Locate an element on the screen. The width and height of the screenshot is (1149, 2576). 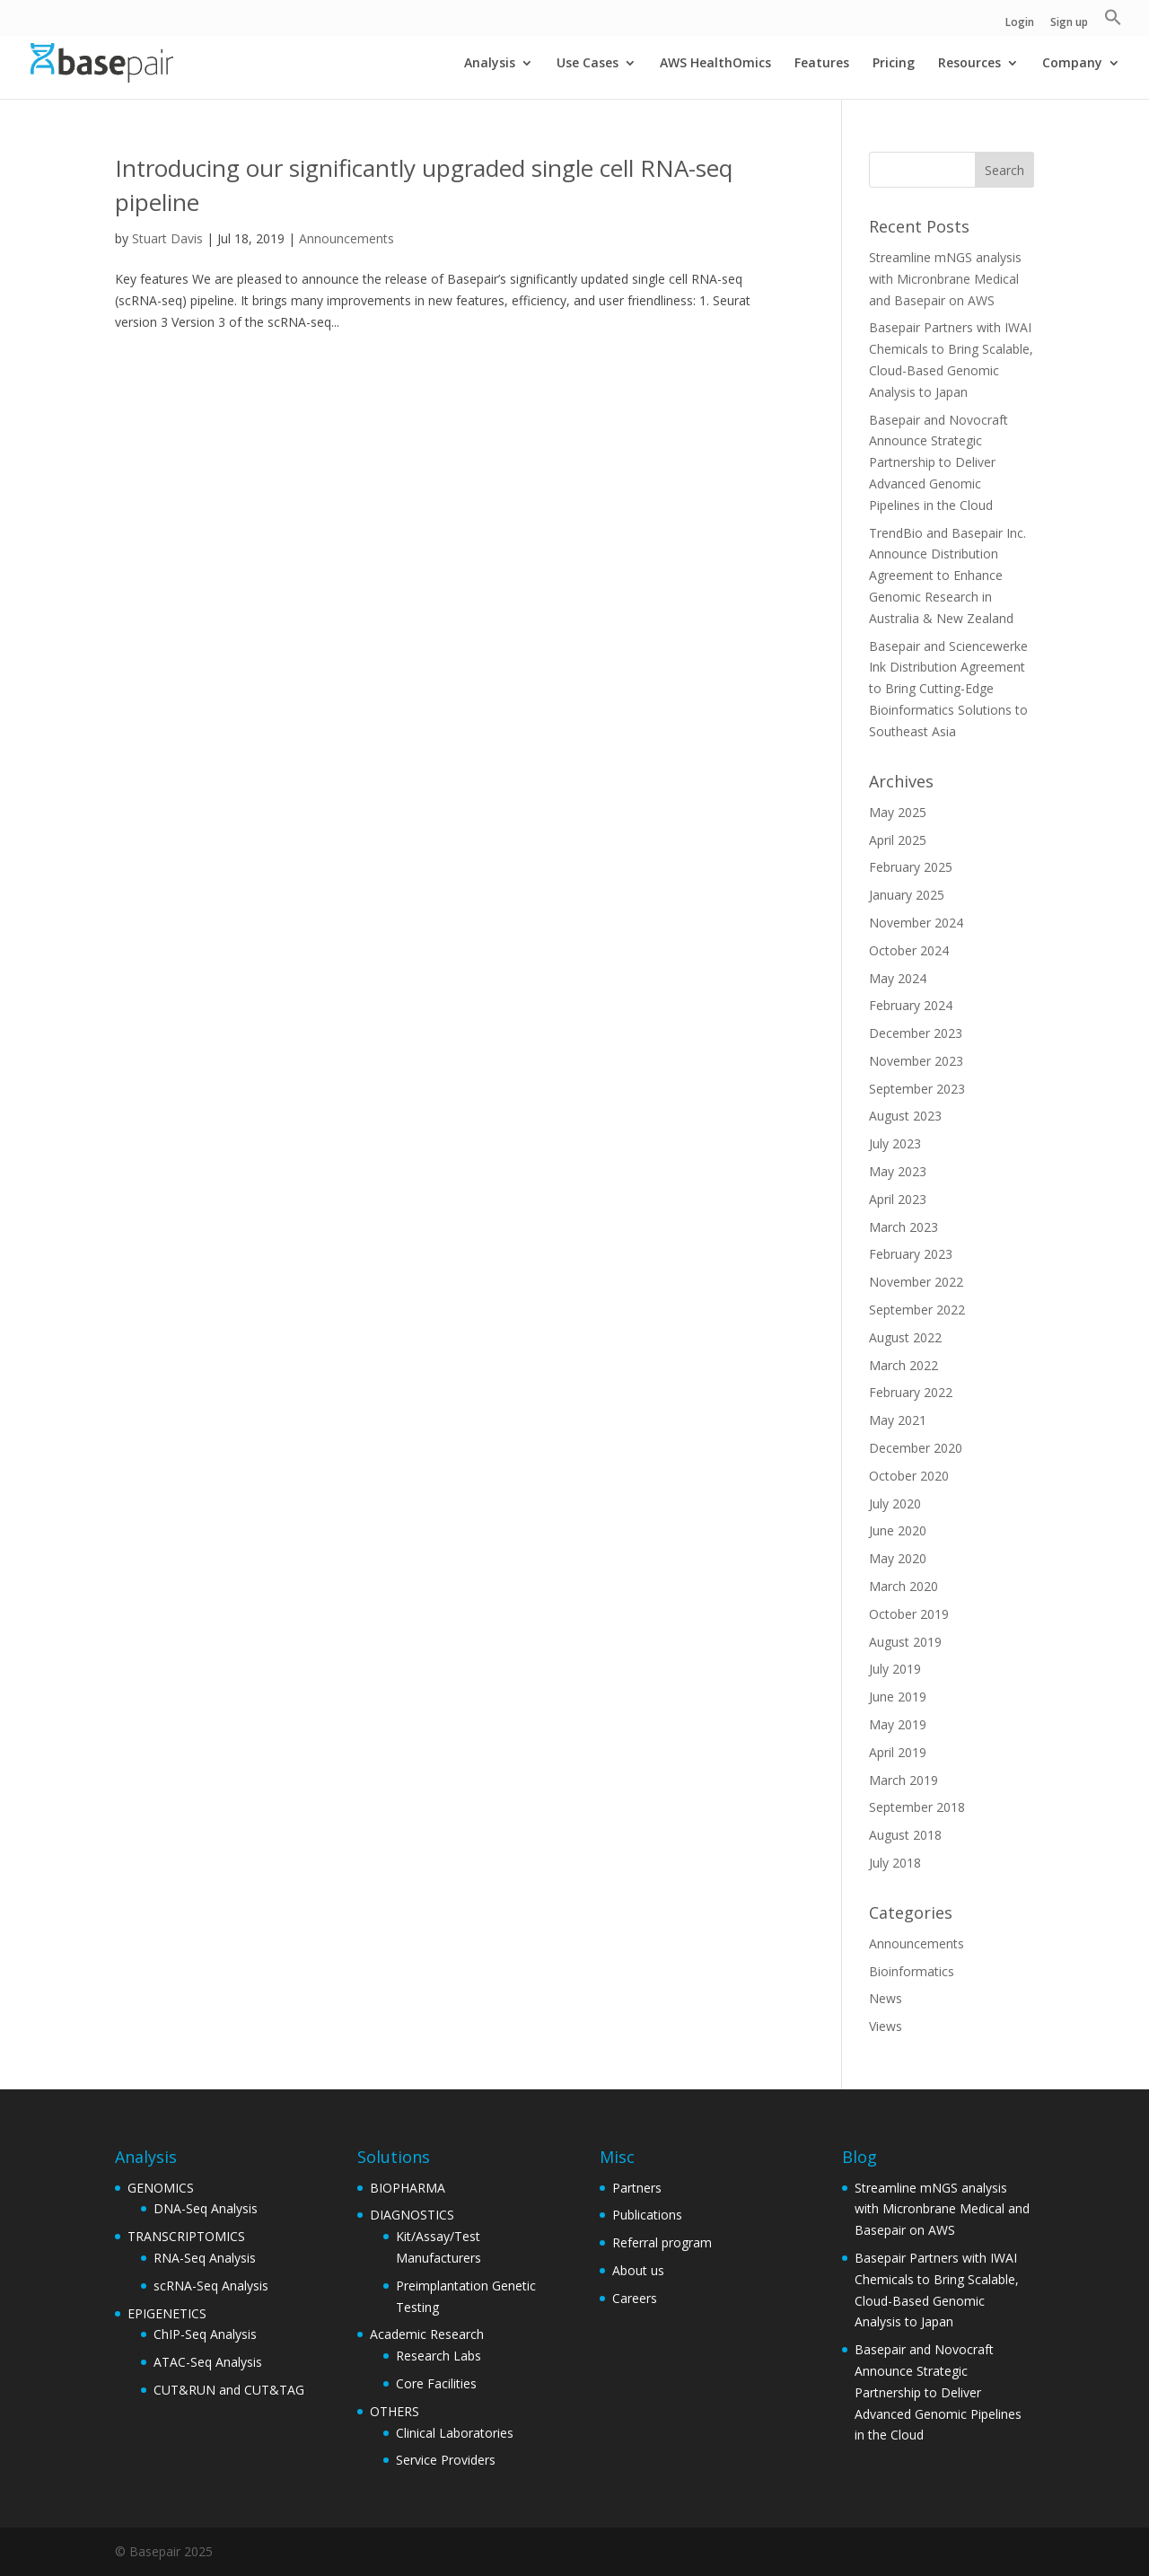
June 2019 is located at coordinates (897, 1696).